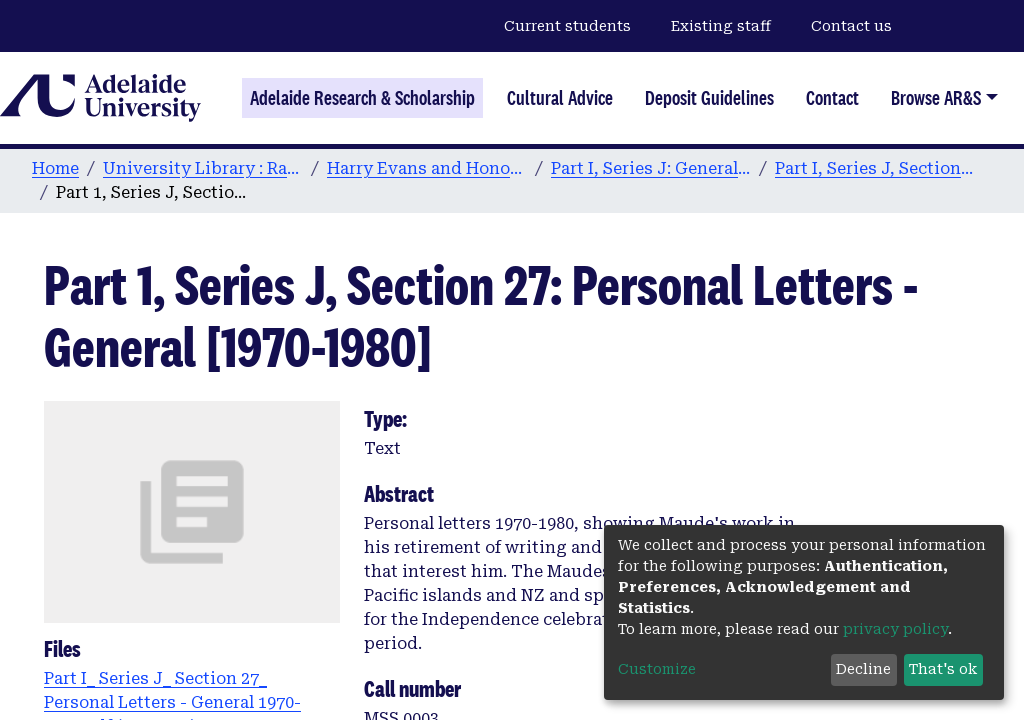 This screenshot has width=1024, height=720. I want to click on Contact, so click(832, 98).